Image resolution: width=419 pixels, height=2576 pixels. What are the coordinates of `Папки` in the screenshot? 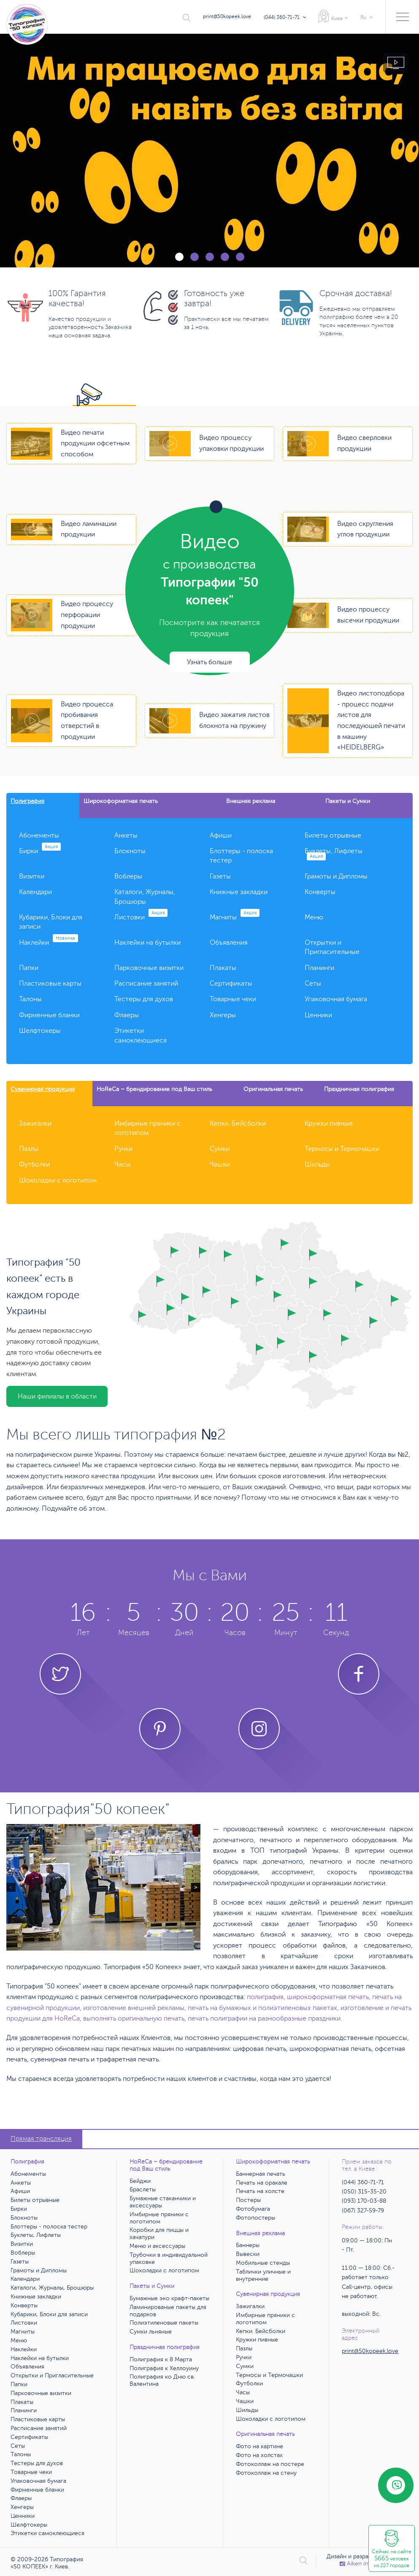 It's located at (28, 968).